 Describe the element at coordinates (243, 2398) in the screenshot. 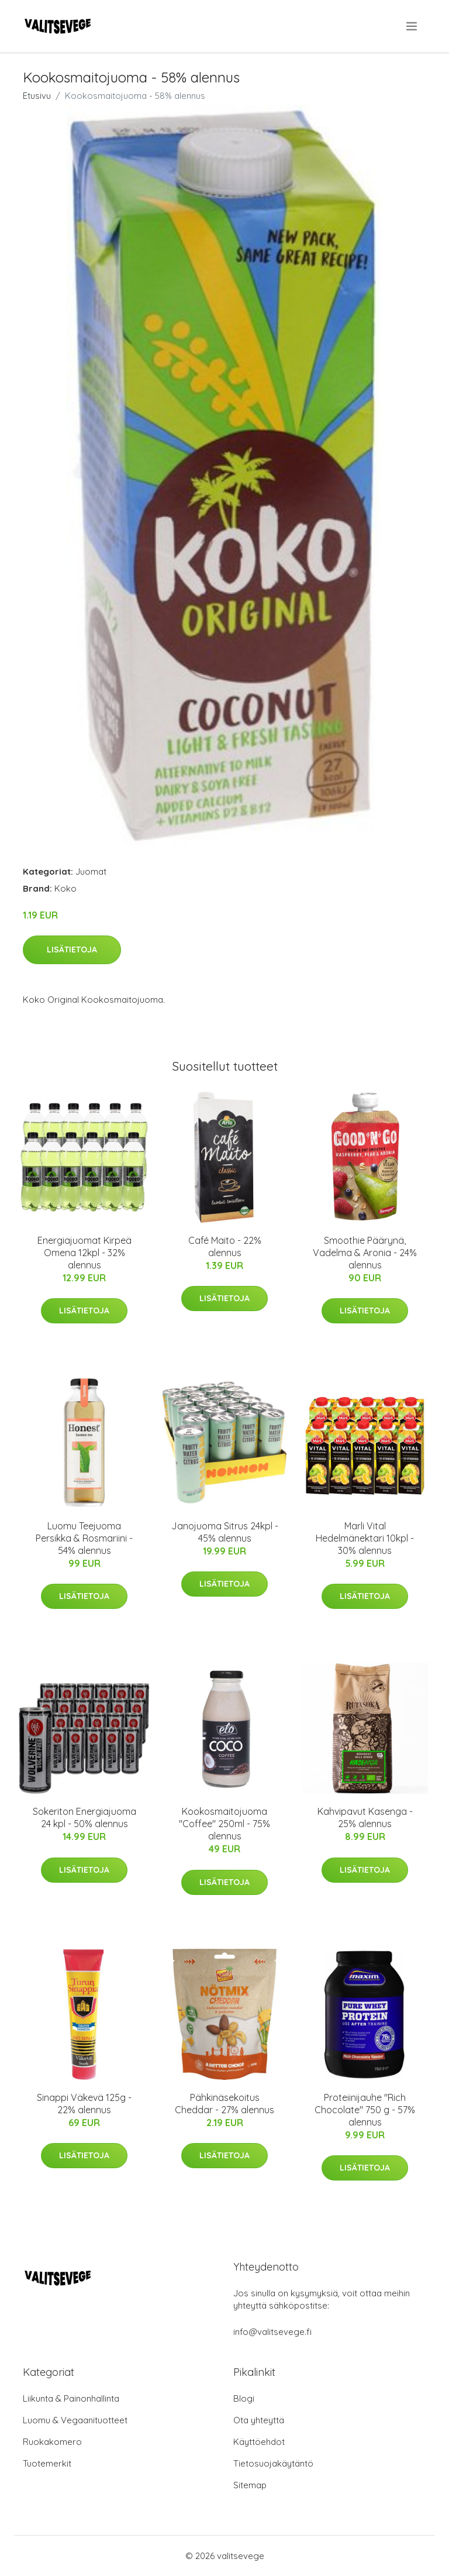

I see `Blogi` at that location.